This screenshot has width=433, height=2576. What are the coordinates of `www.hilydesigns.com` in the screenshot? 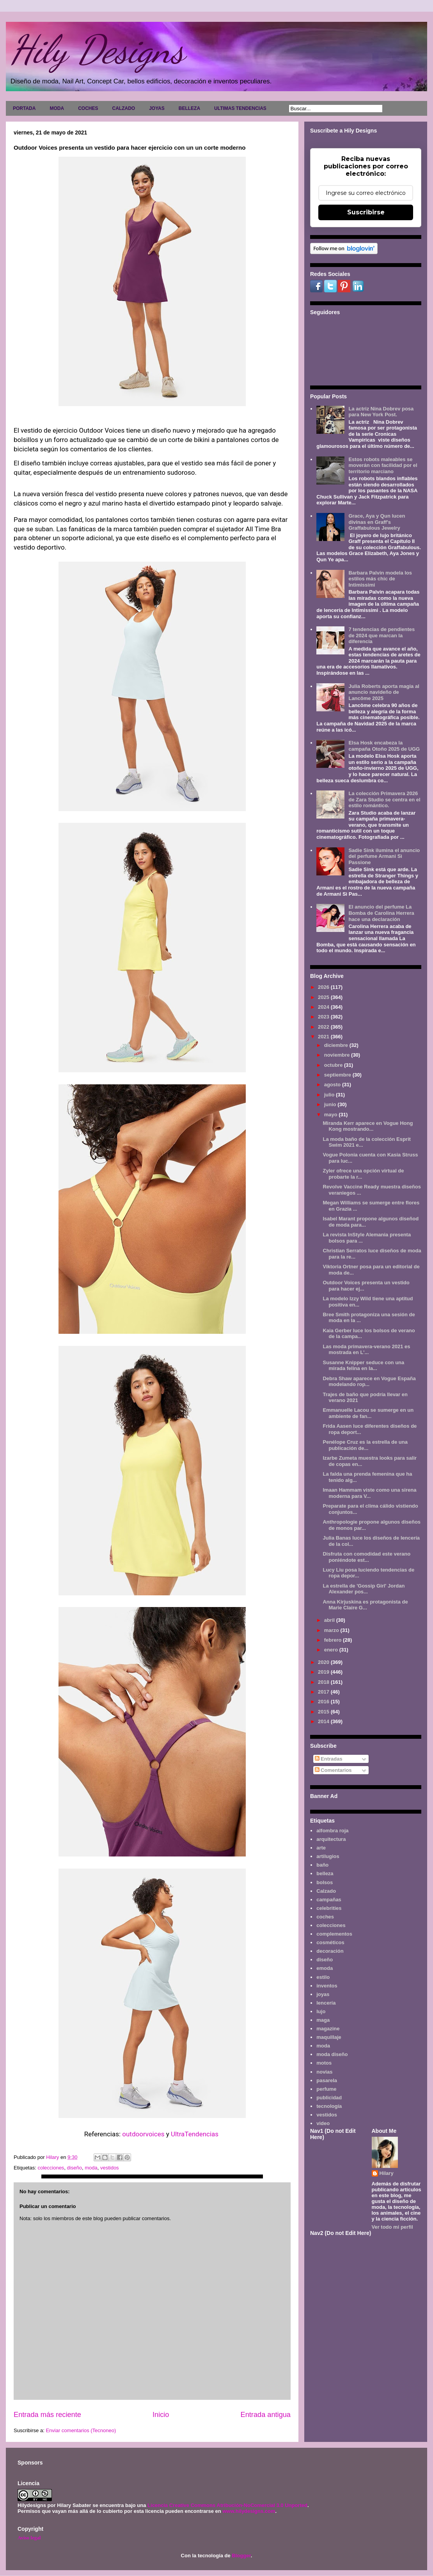 It's located at (248, 2511).